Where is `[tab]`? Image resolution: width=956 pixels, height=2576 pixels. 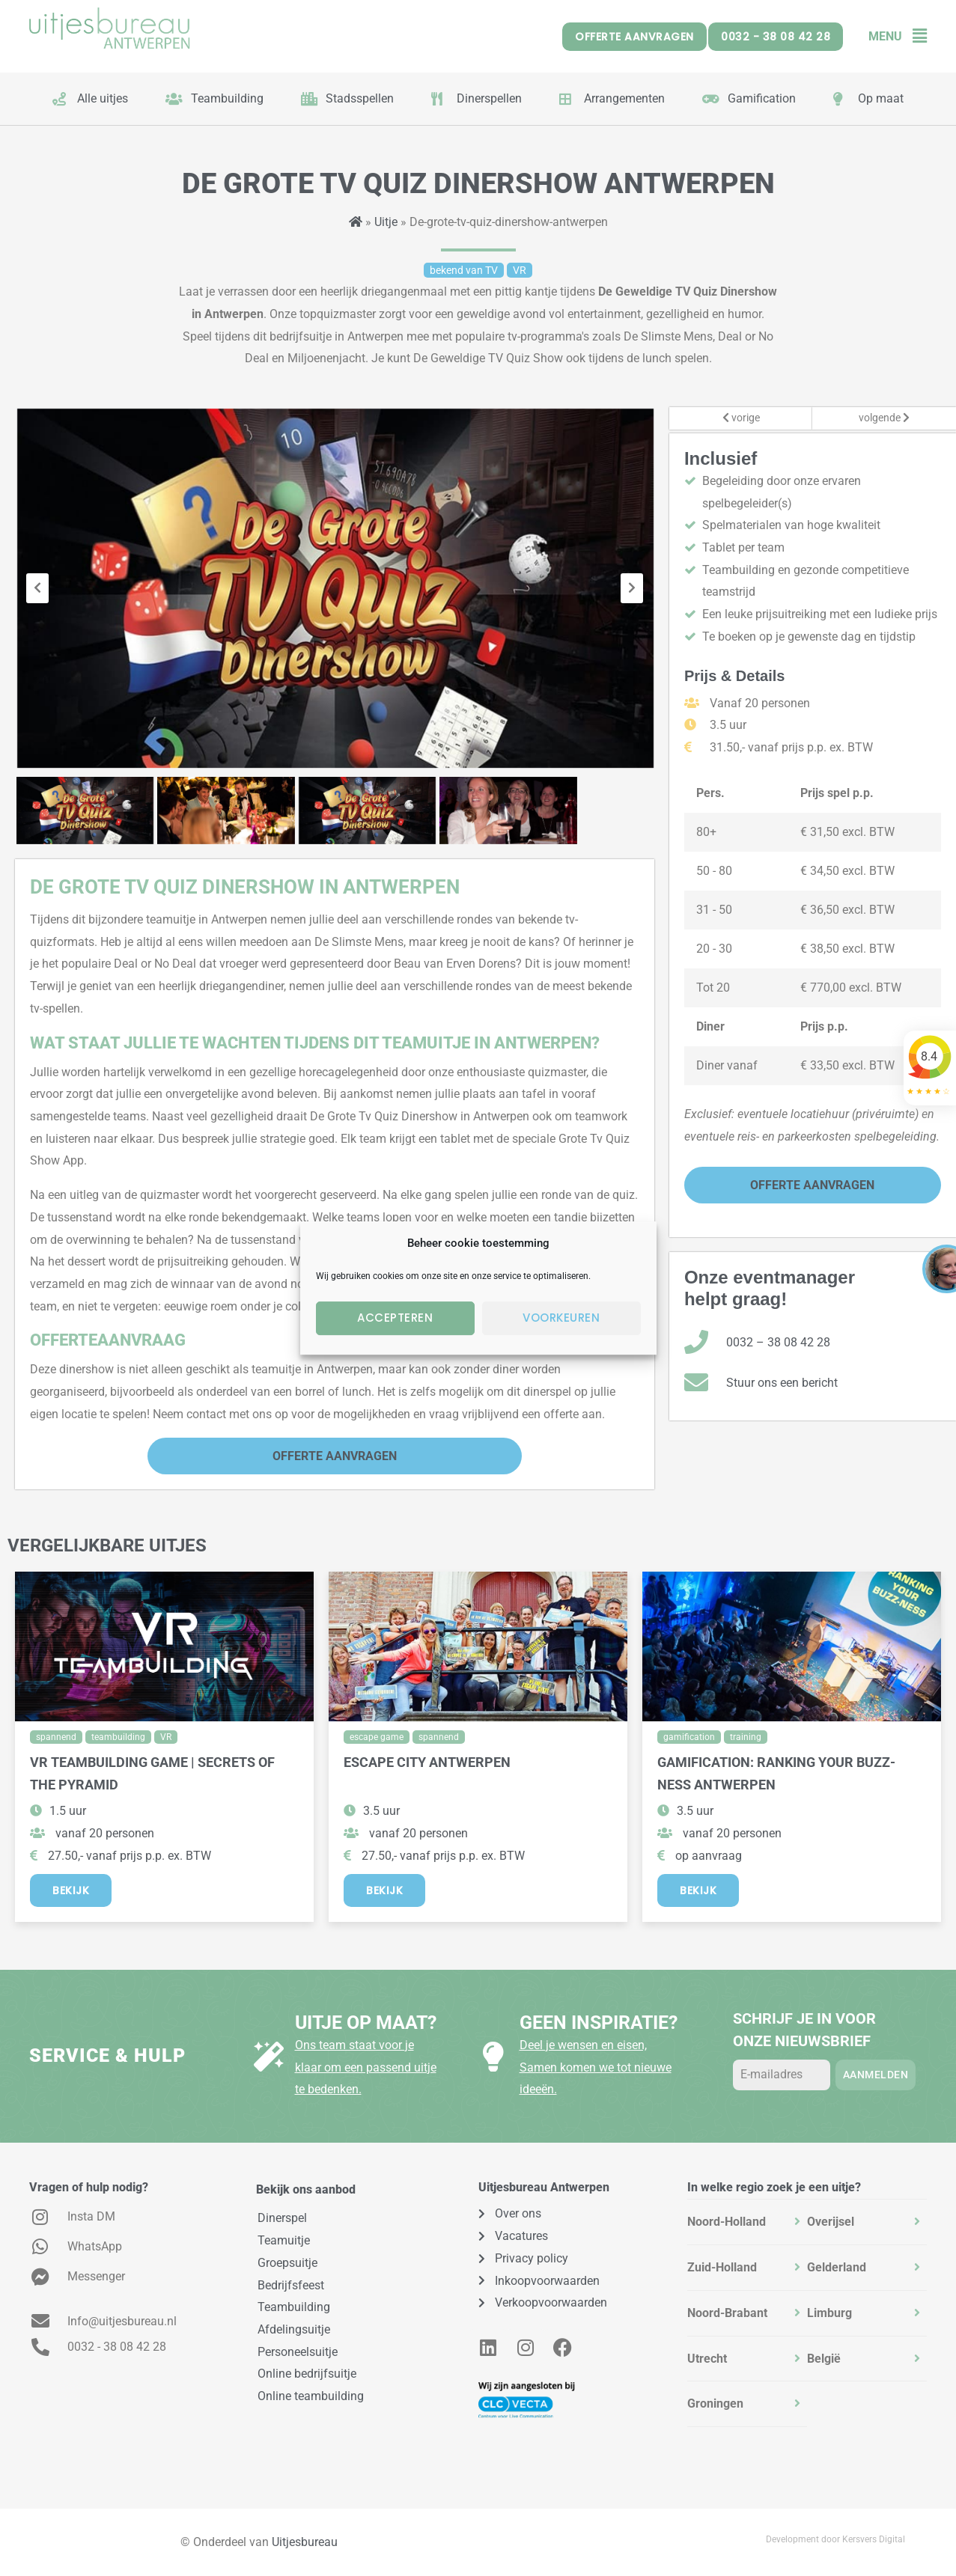
[tab] is located at coordinates (747, 2222).